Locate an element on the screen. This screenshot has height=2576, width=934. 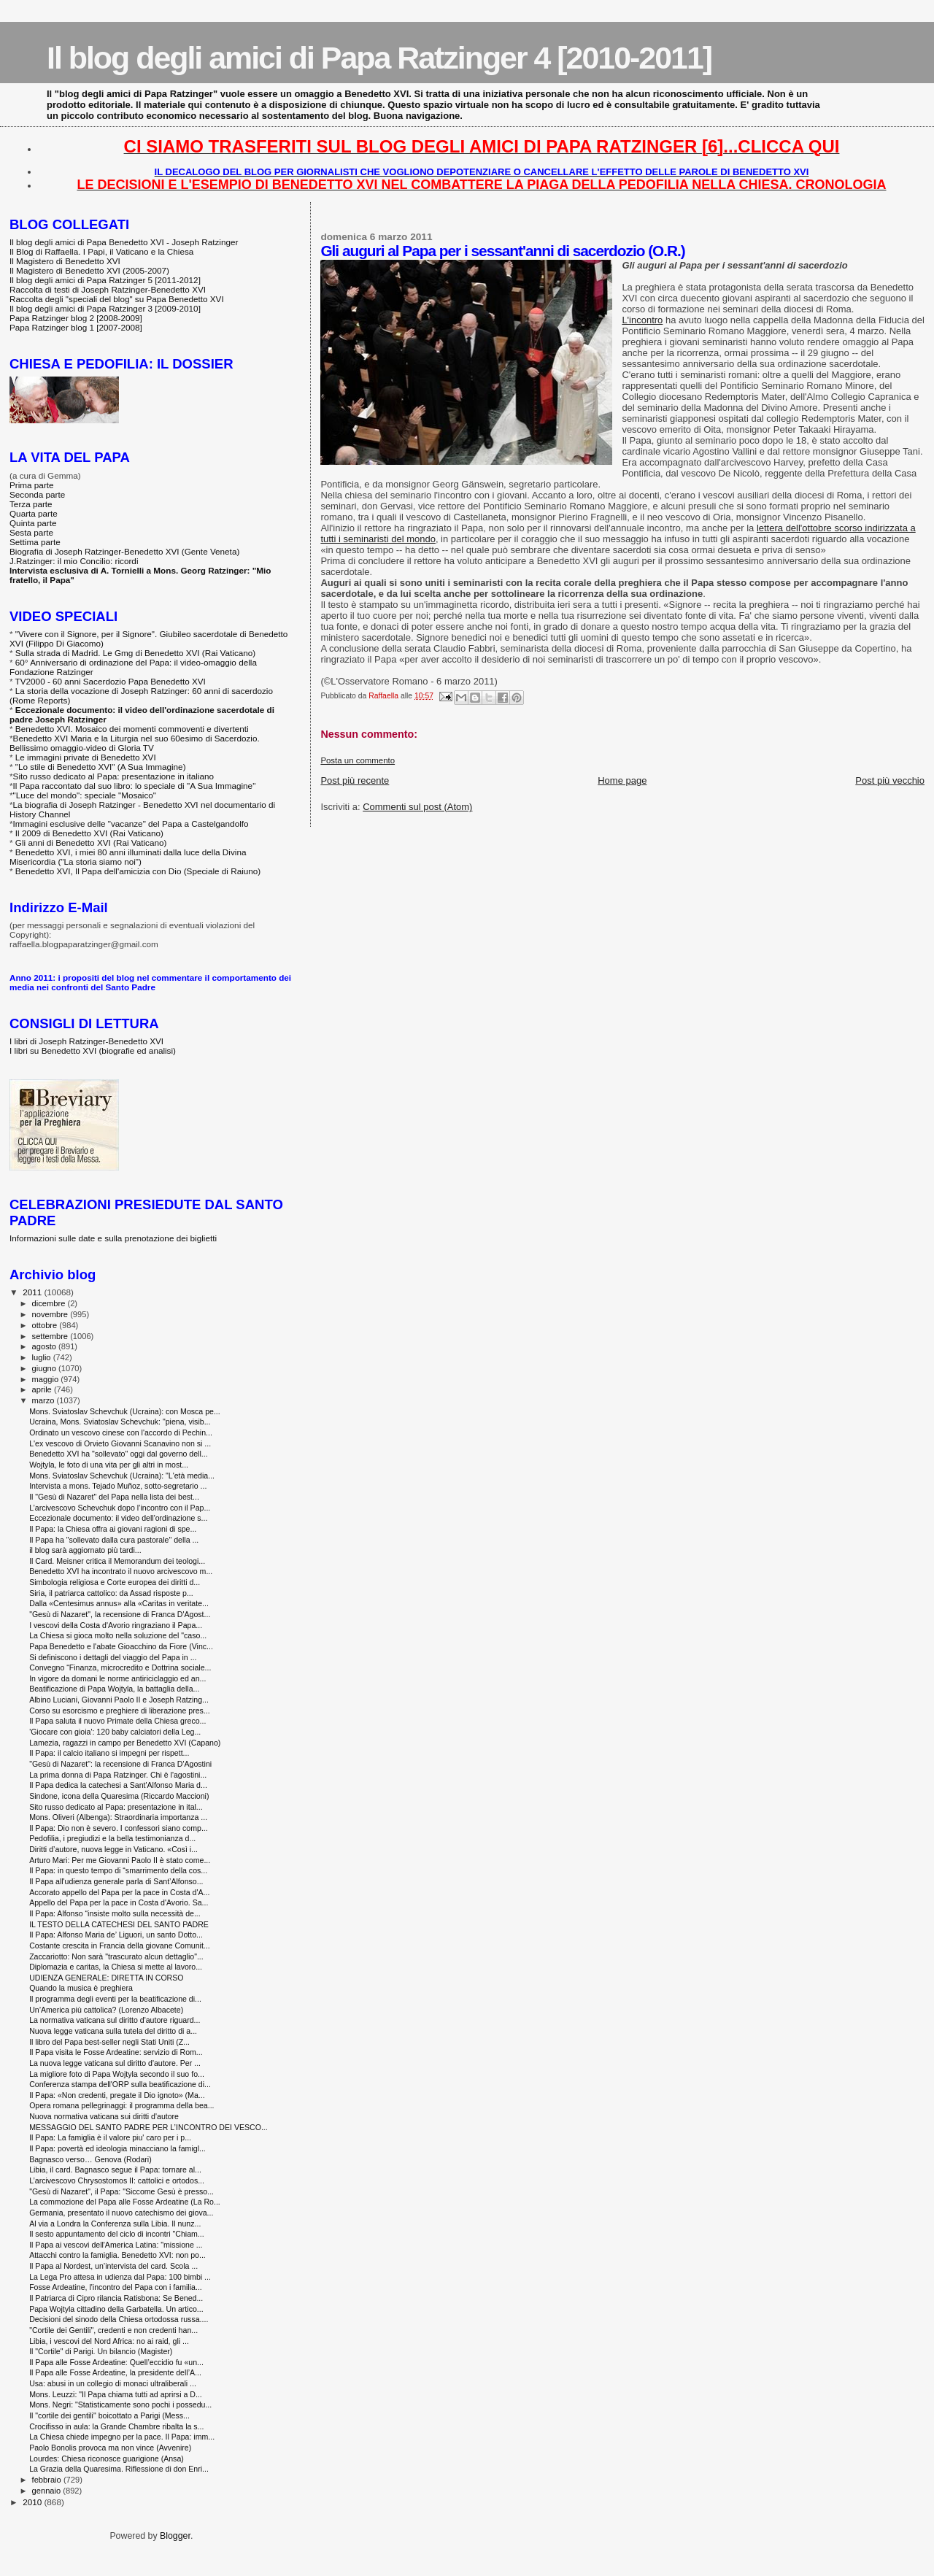
L'incontro is located at coordinates (642, 320).